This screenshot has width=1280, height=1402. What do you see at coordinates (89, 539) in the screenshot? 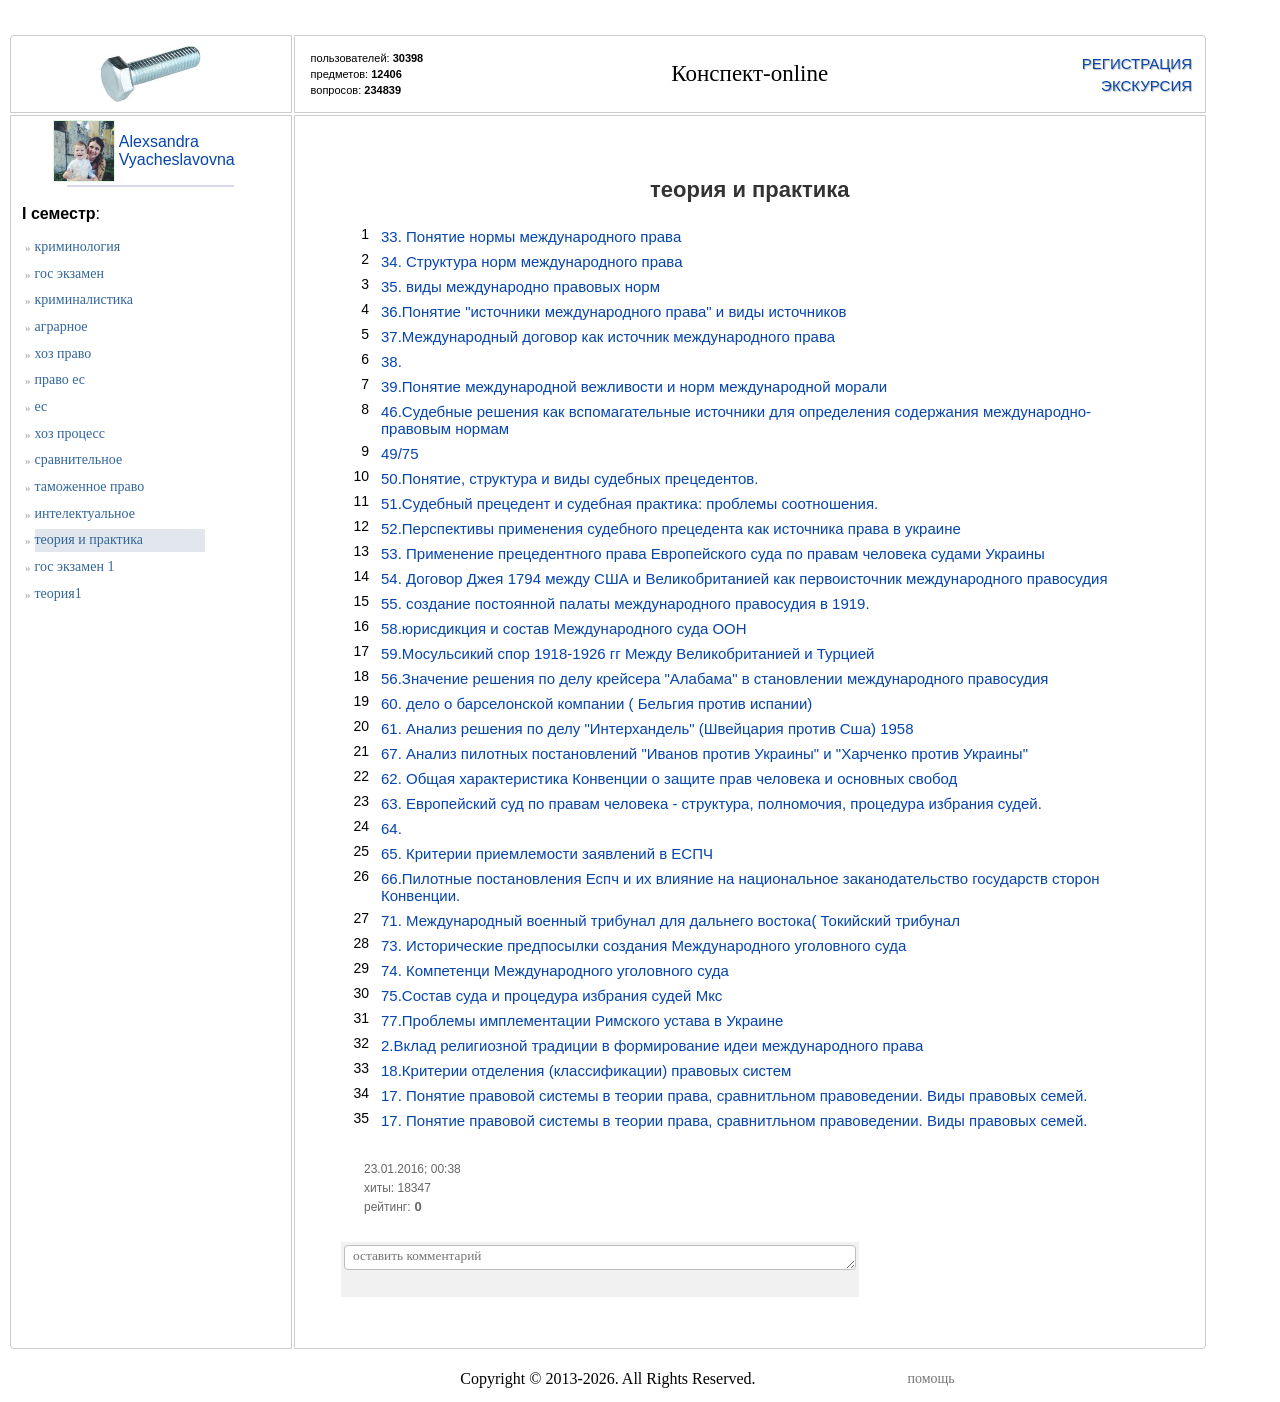
I see `теория и практика` at bounding box center [89, 539].